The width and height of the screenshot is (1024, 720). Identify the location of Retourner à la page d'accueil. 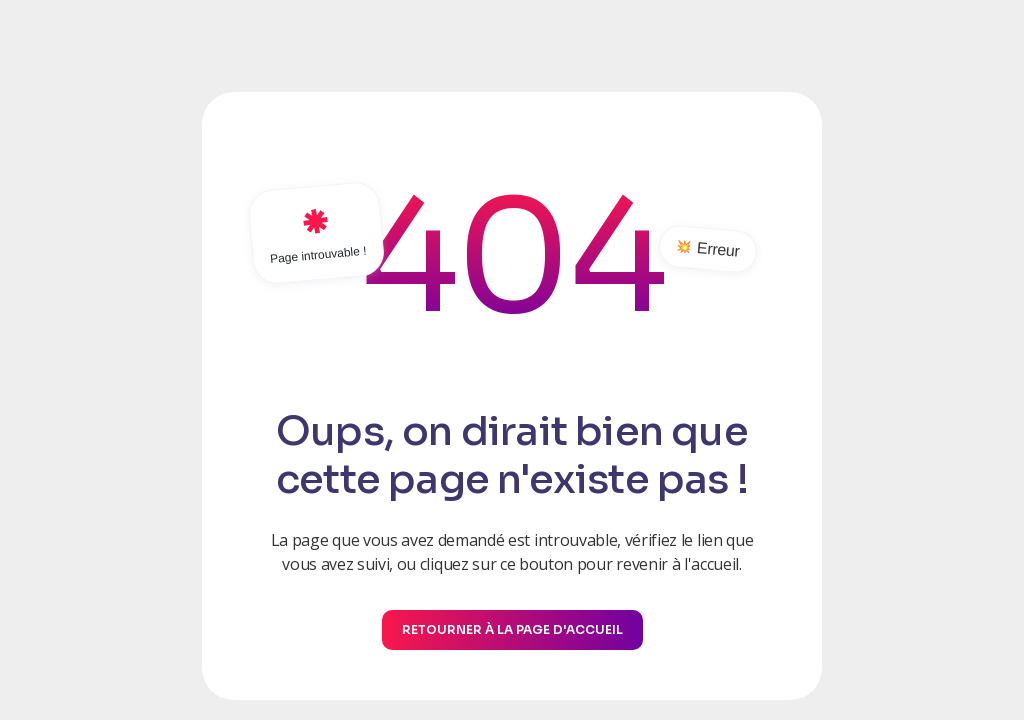
(512, 629).